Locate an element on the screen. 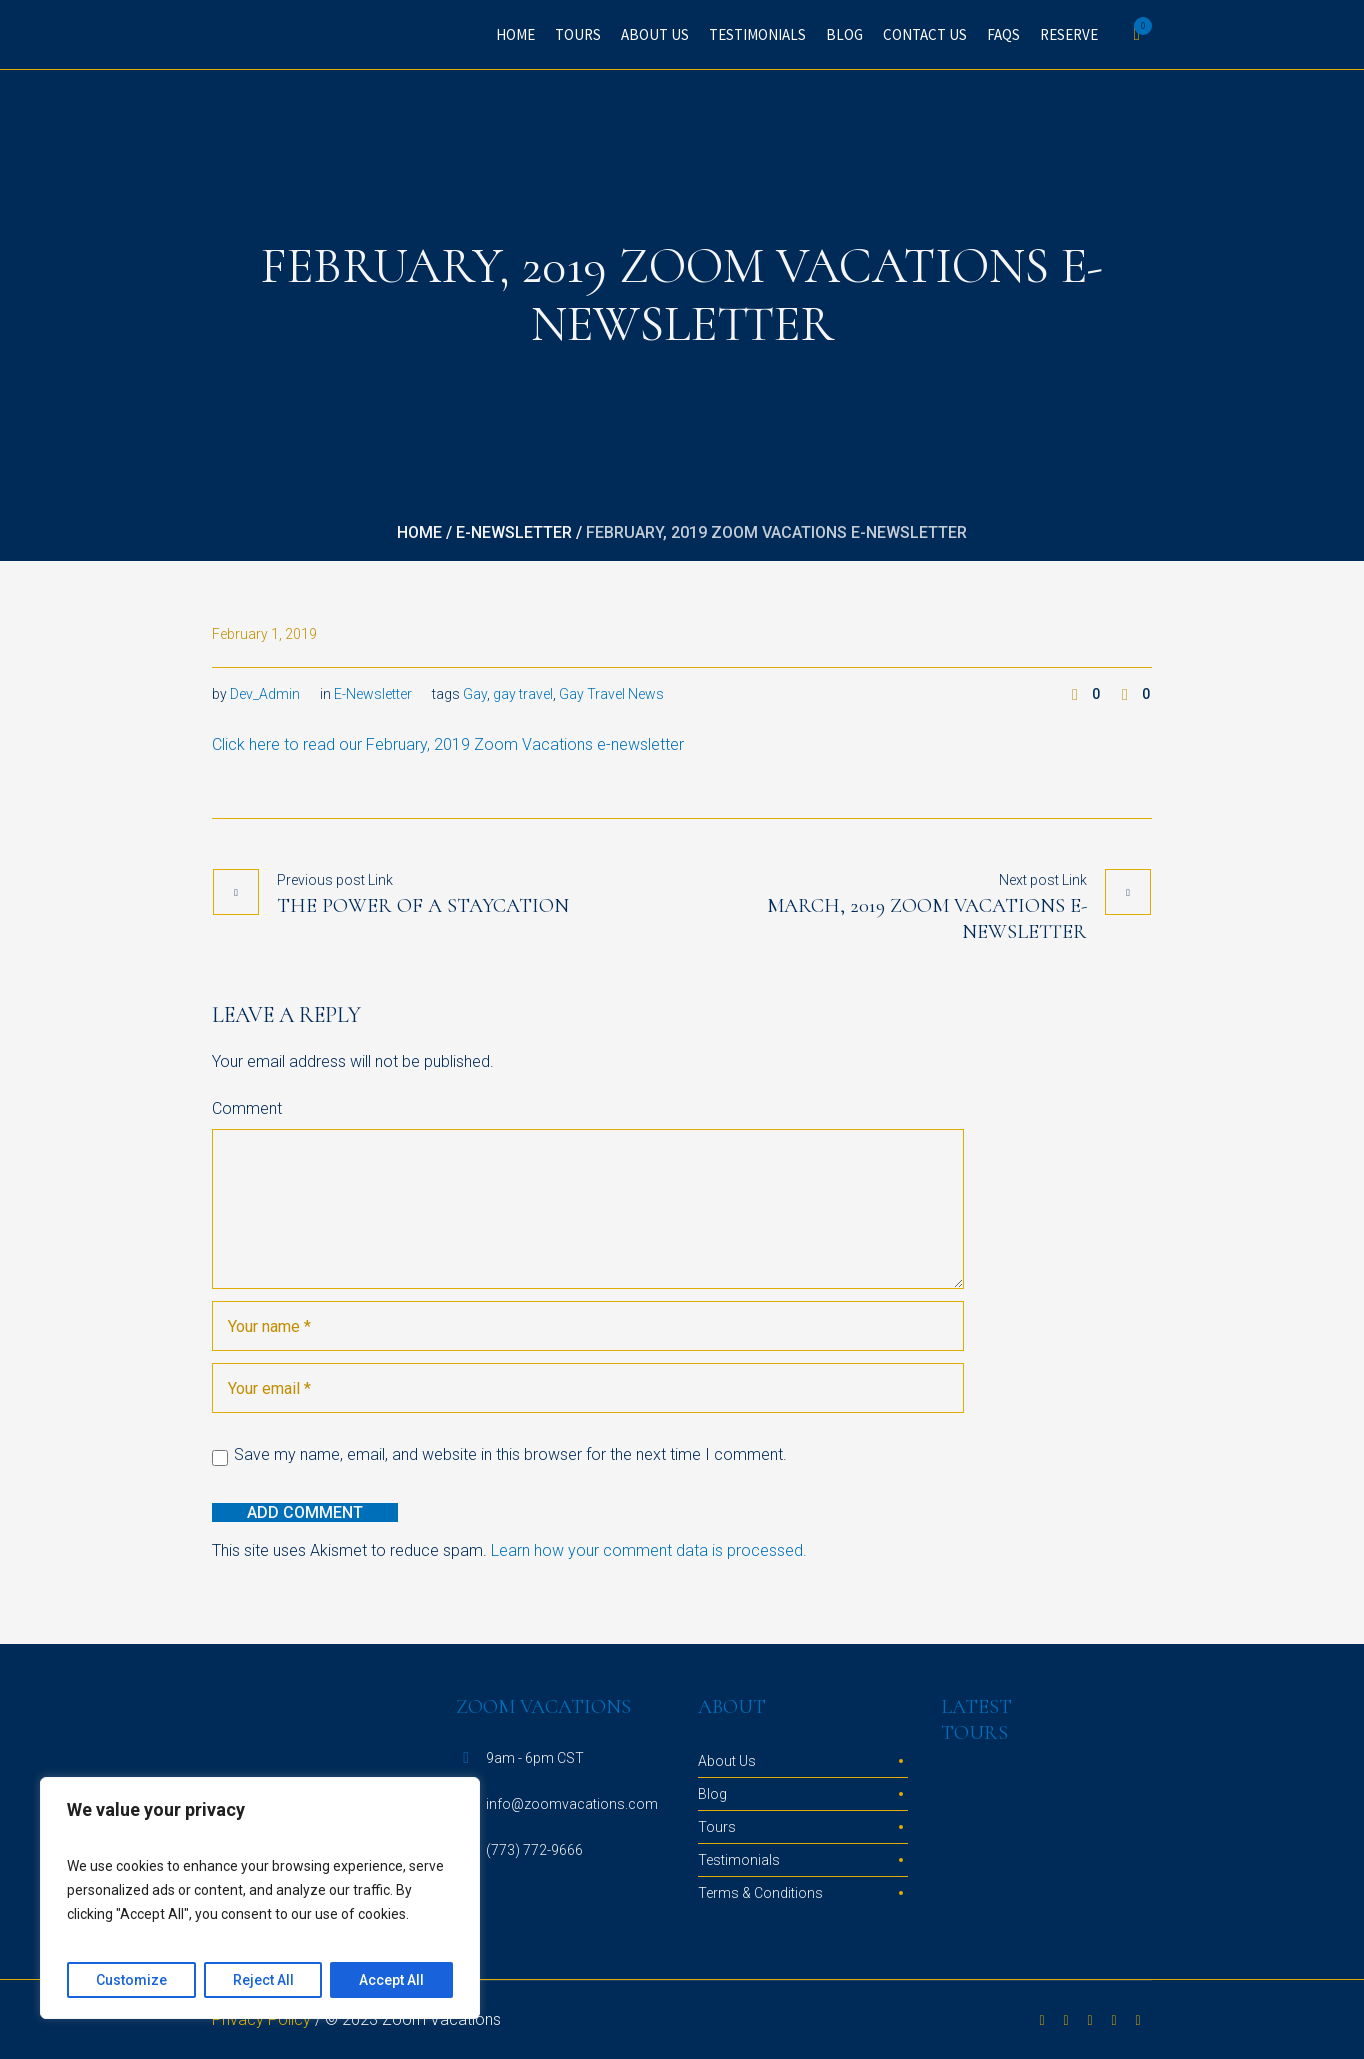 This screenshot has height=2059, width=1364. info@zoomvacations.com is located at coordinates (572, 1804).